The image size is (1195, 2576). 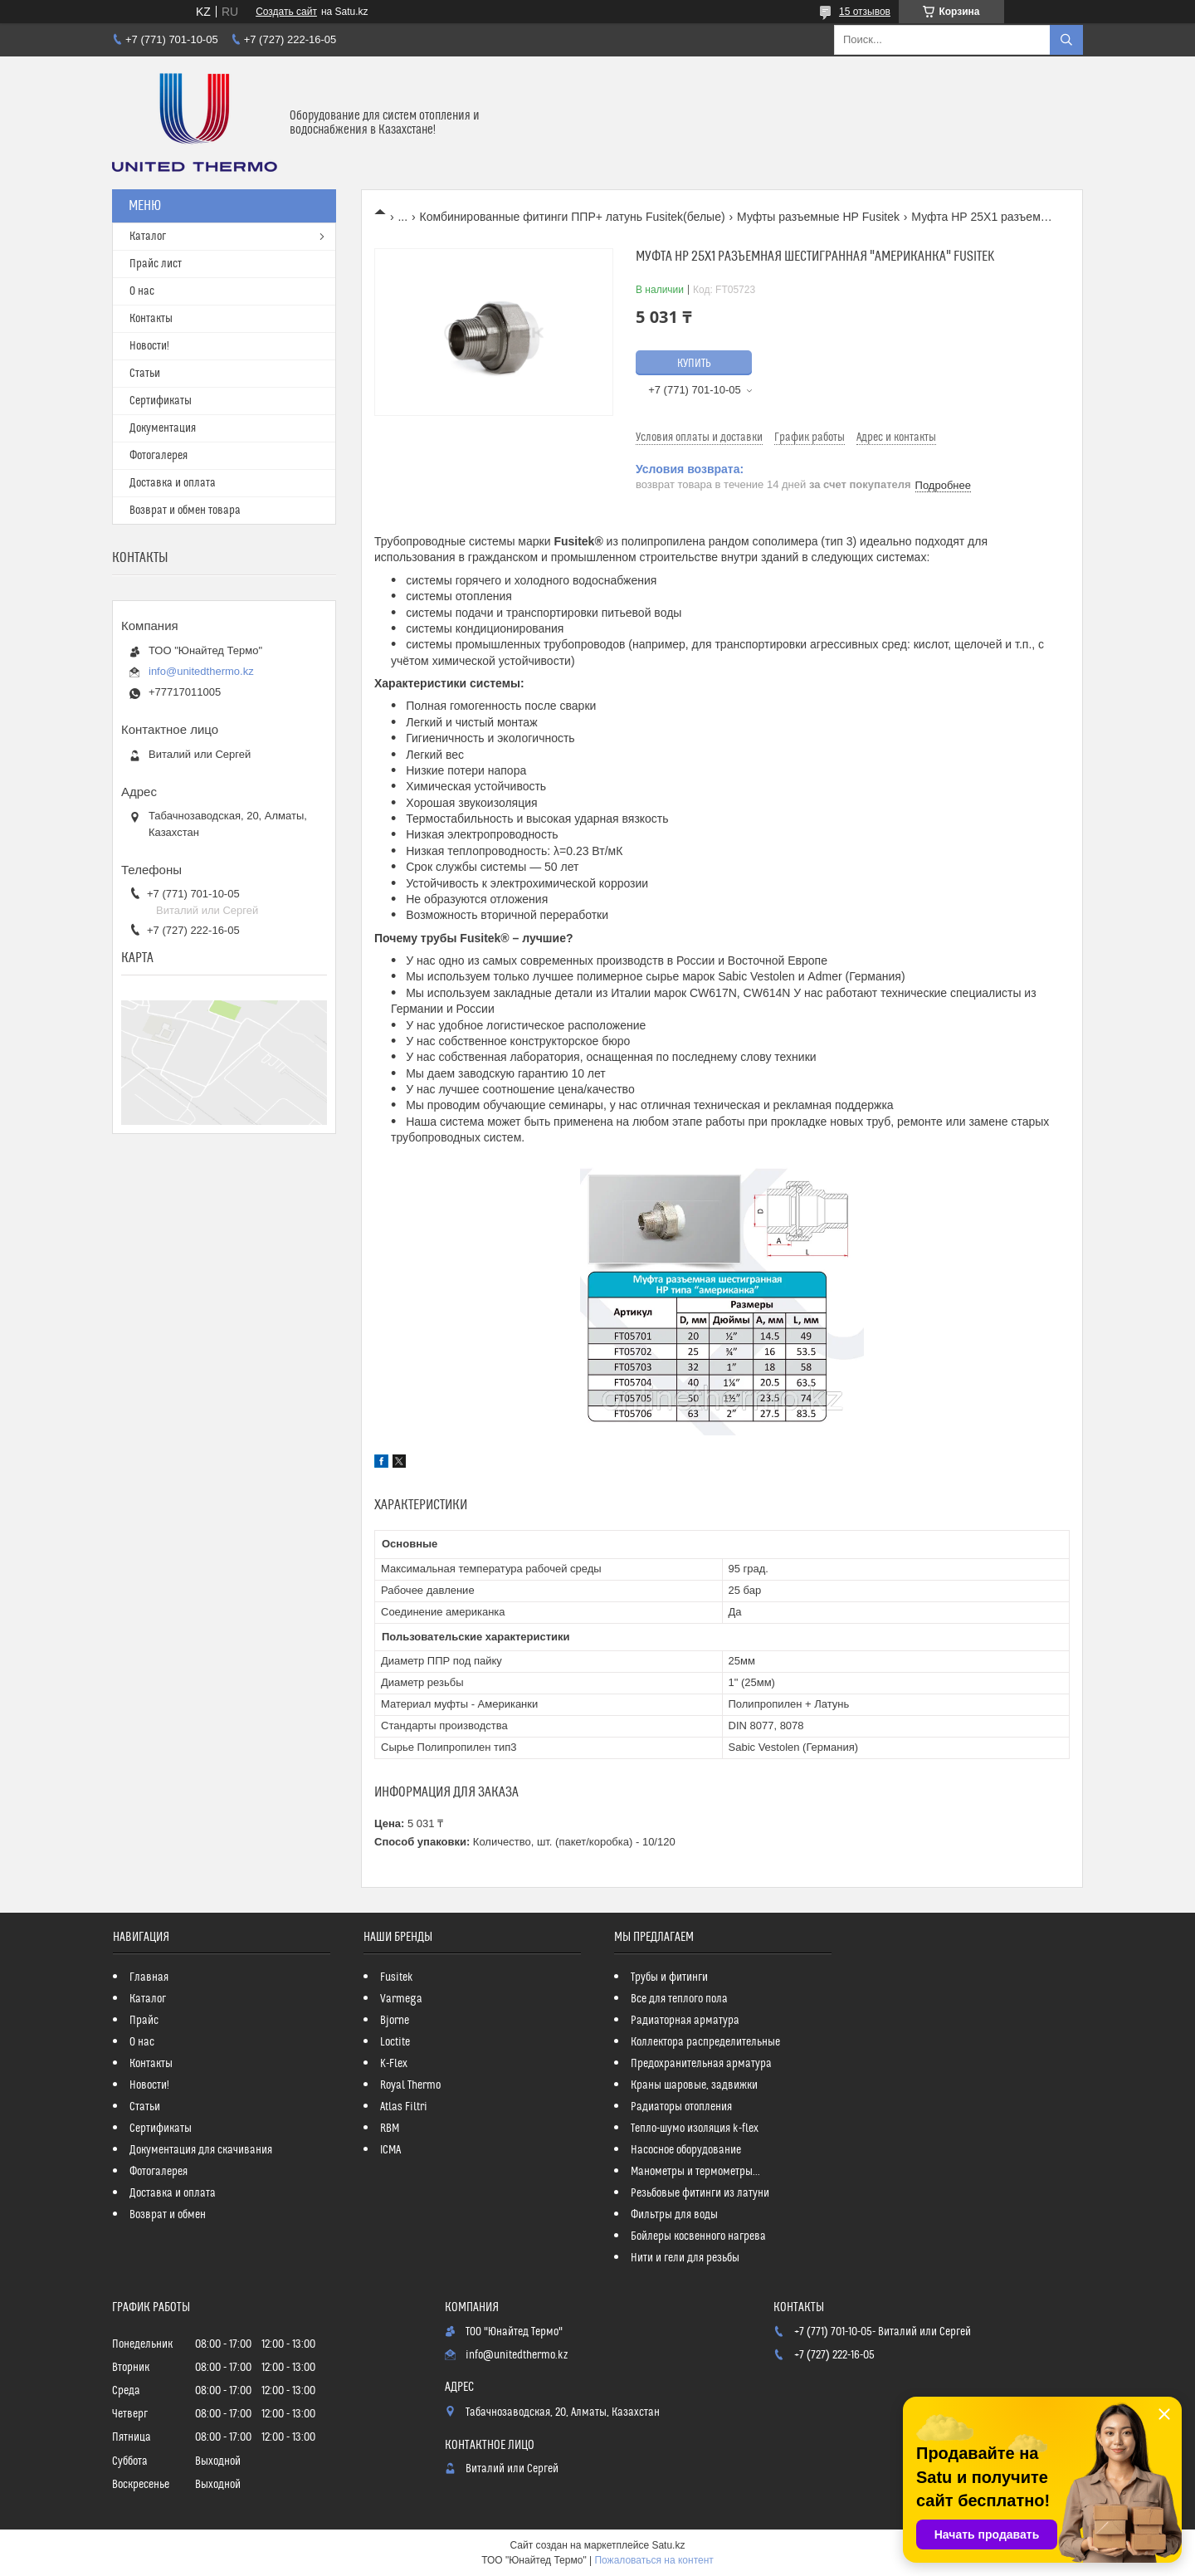 I want to click on Документация для скачивания, so click(x=200, y=2150).